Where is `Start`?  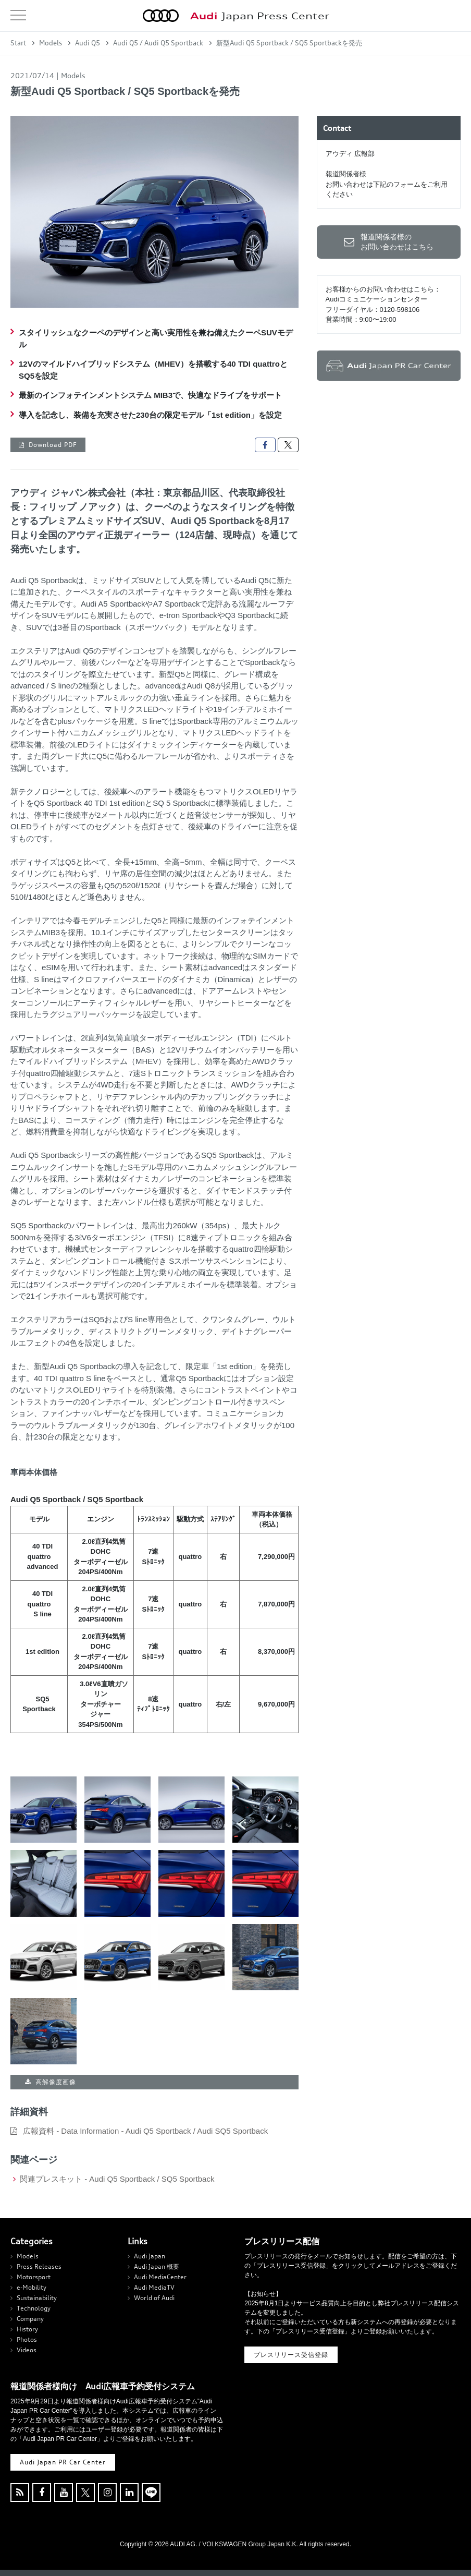 Start is located at coordinates (18, 43).